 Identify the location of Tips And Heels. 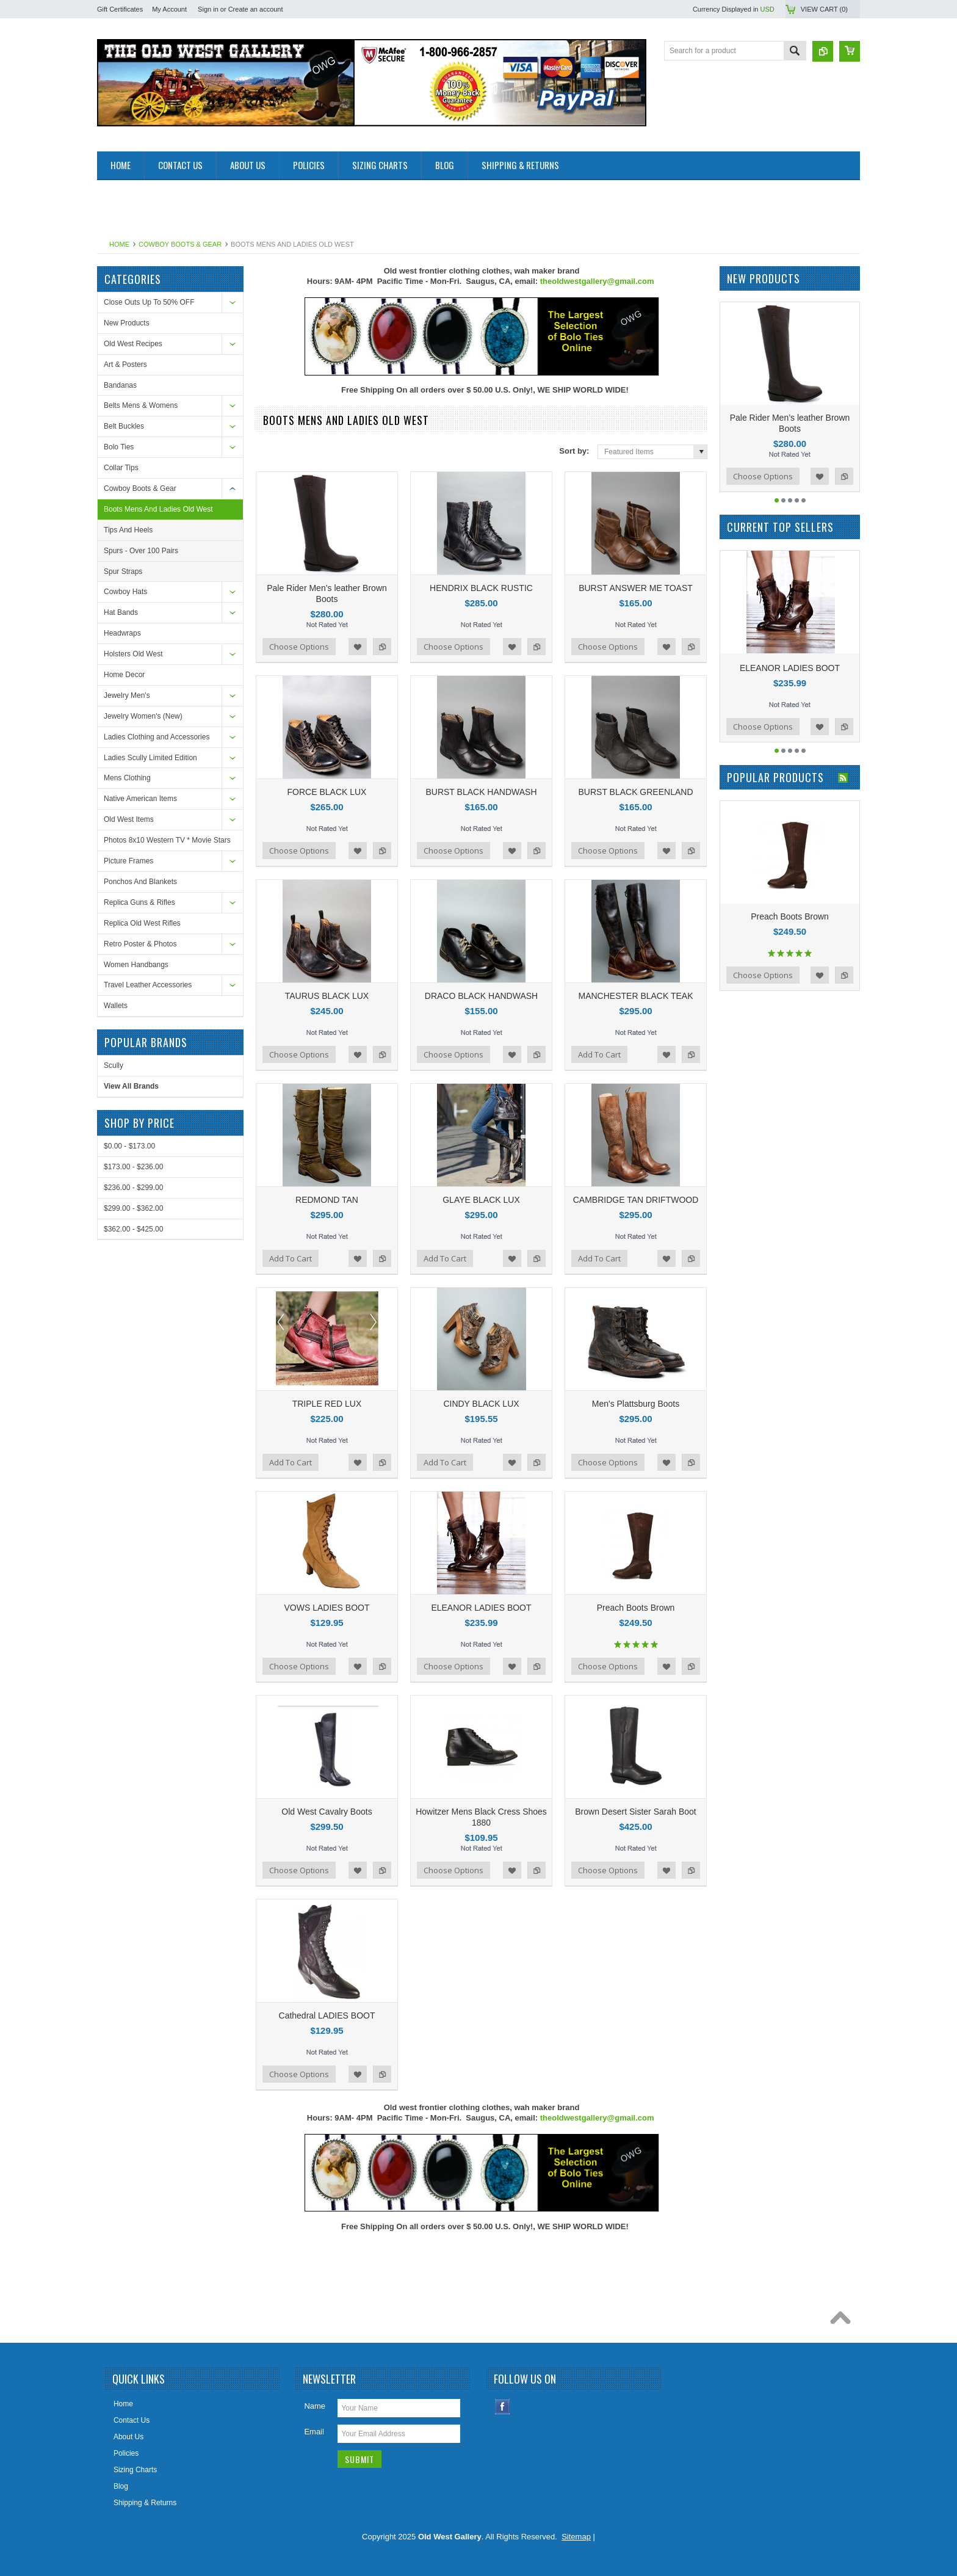
(128, 530).